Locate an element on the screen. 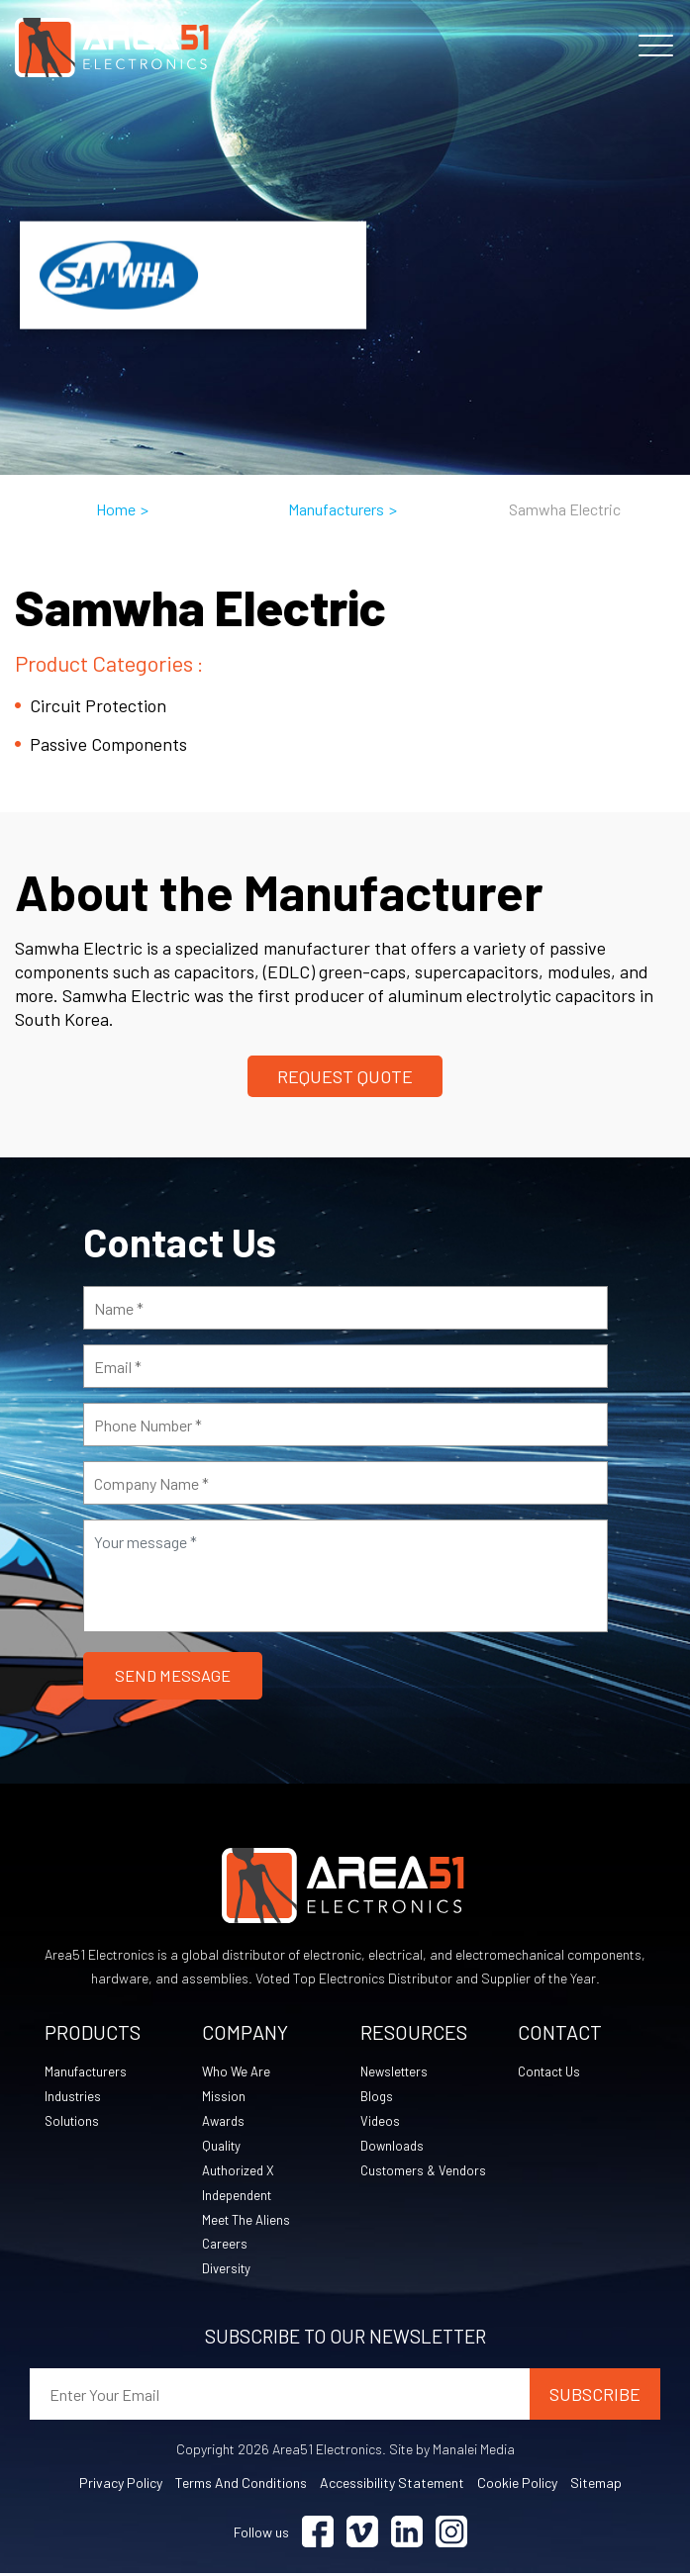 The width and height of the screenshot is (690, 2576). Who We Are is located at coordinates (237, 2073).